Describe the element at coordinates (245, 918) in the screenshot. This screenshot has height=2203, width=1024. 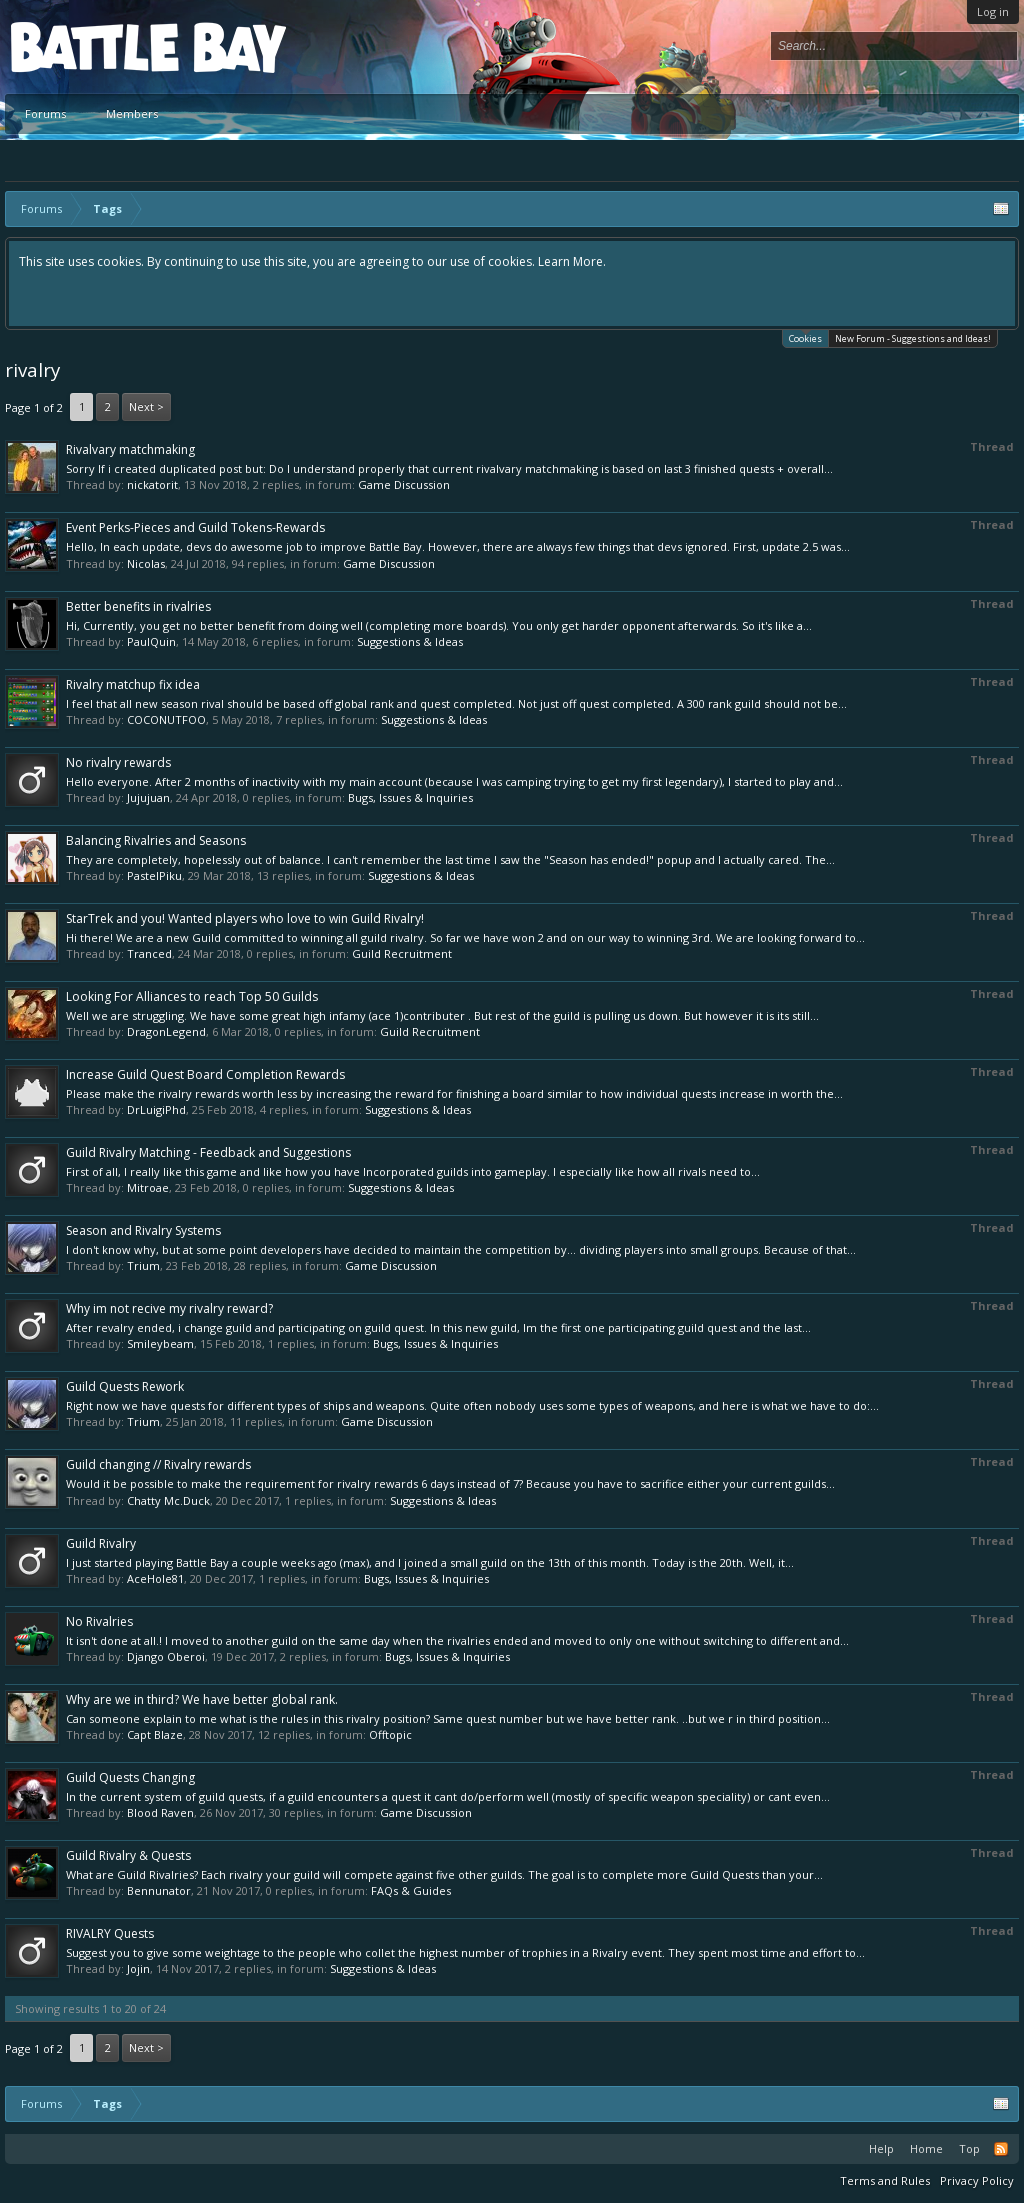
I see `StarTrek and you! Wanted players who love to win Guild Rivalry!` at that location.